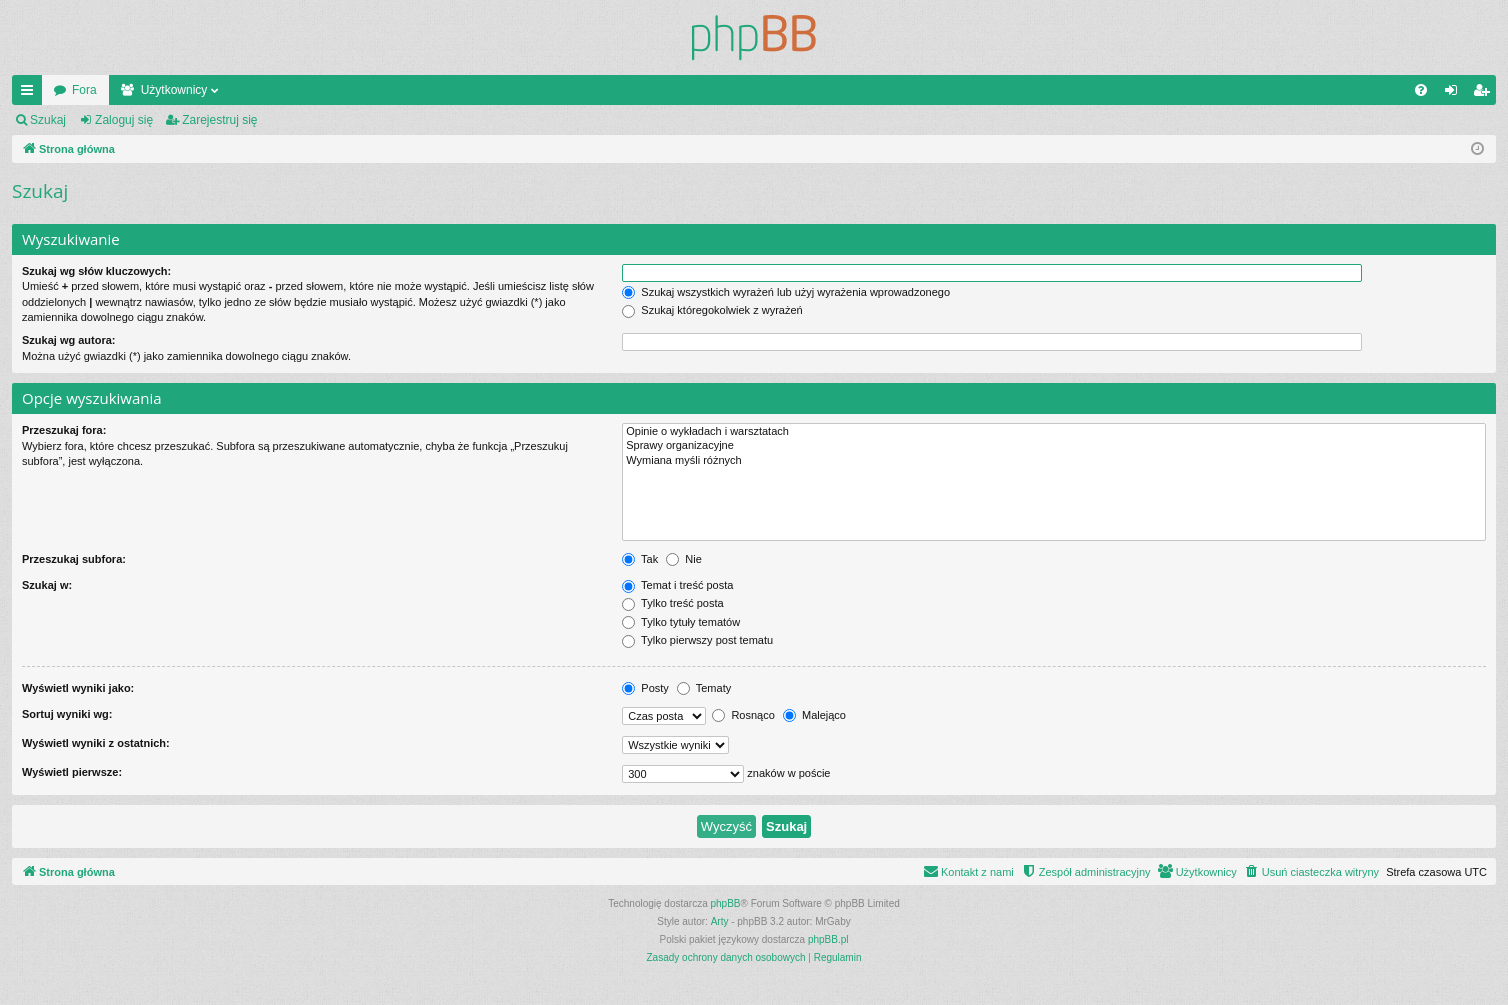 The height and width of the screenshot is (1005, 1508). What do you see at coordinates (828, 939) in the screenshot?
I see `phpBB.pl` at bounding box center [828, 939].